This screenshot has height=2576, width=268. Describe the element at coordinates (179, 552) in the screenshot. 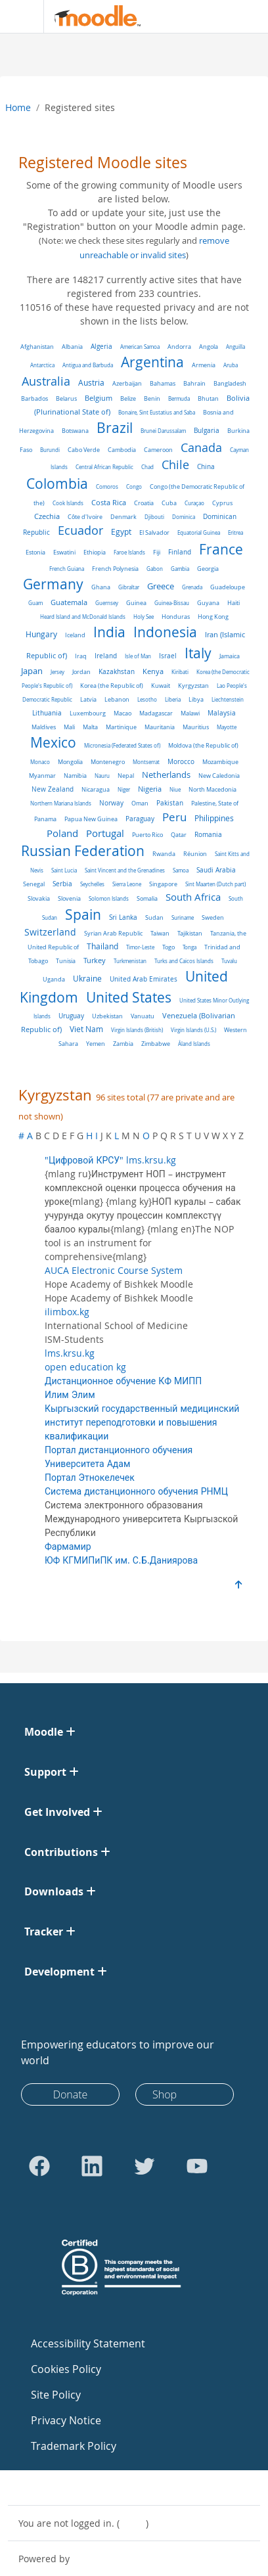

I see `Finland` at that location.